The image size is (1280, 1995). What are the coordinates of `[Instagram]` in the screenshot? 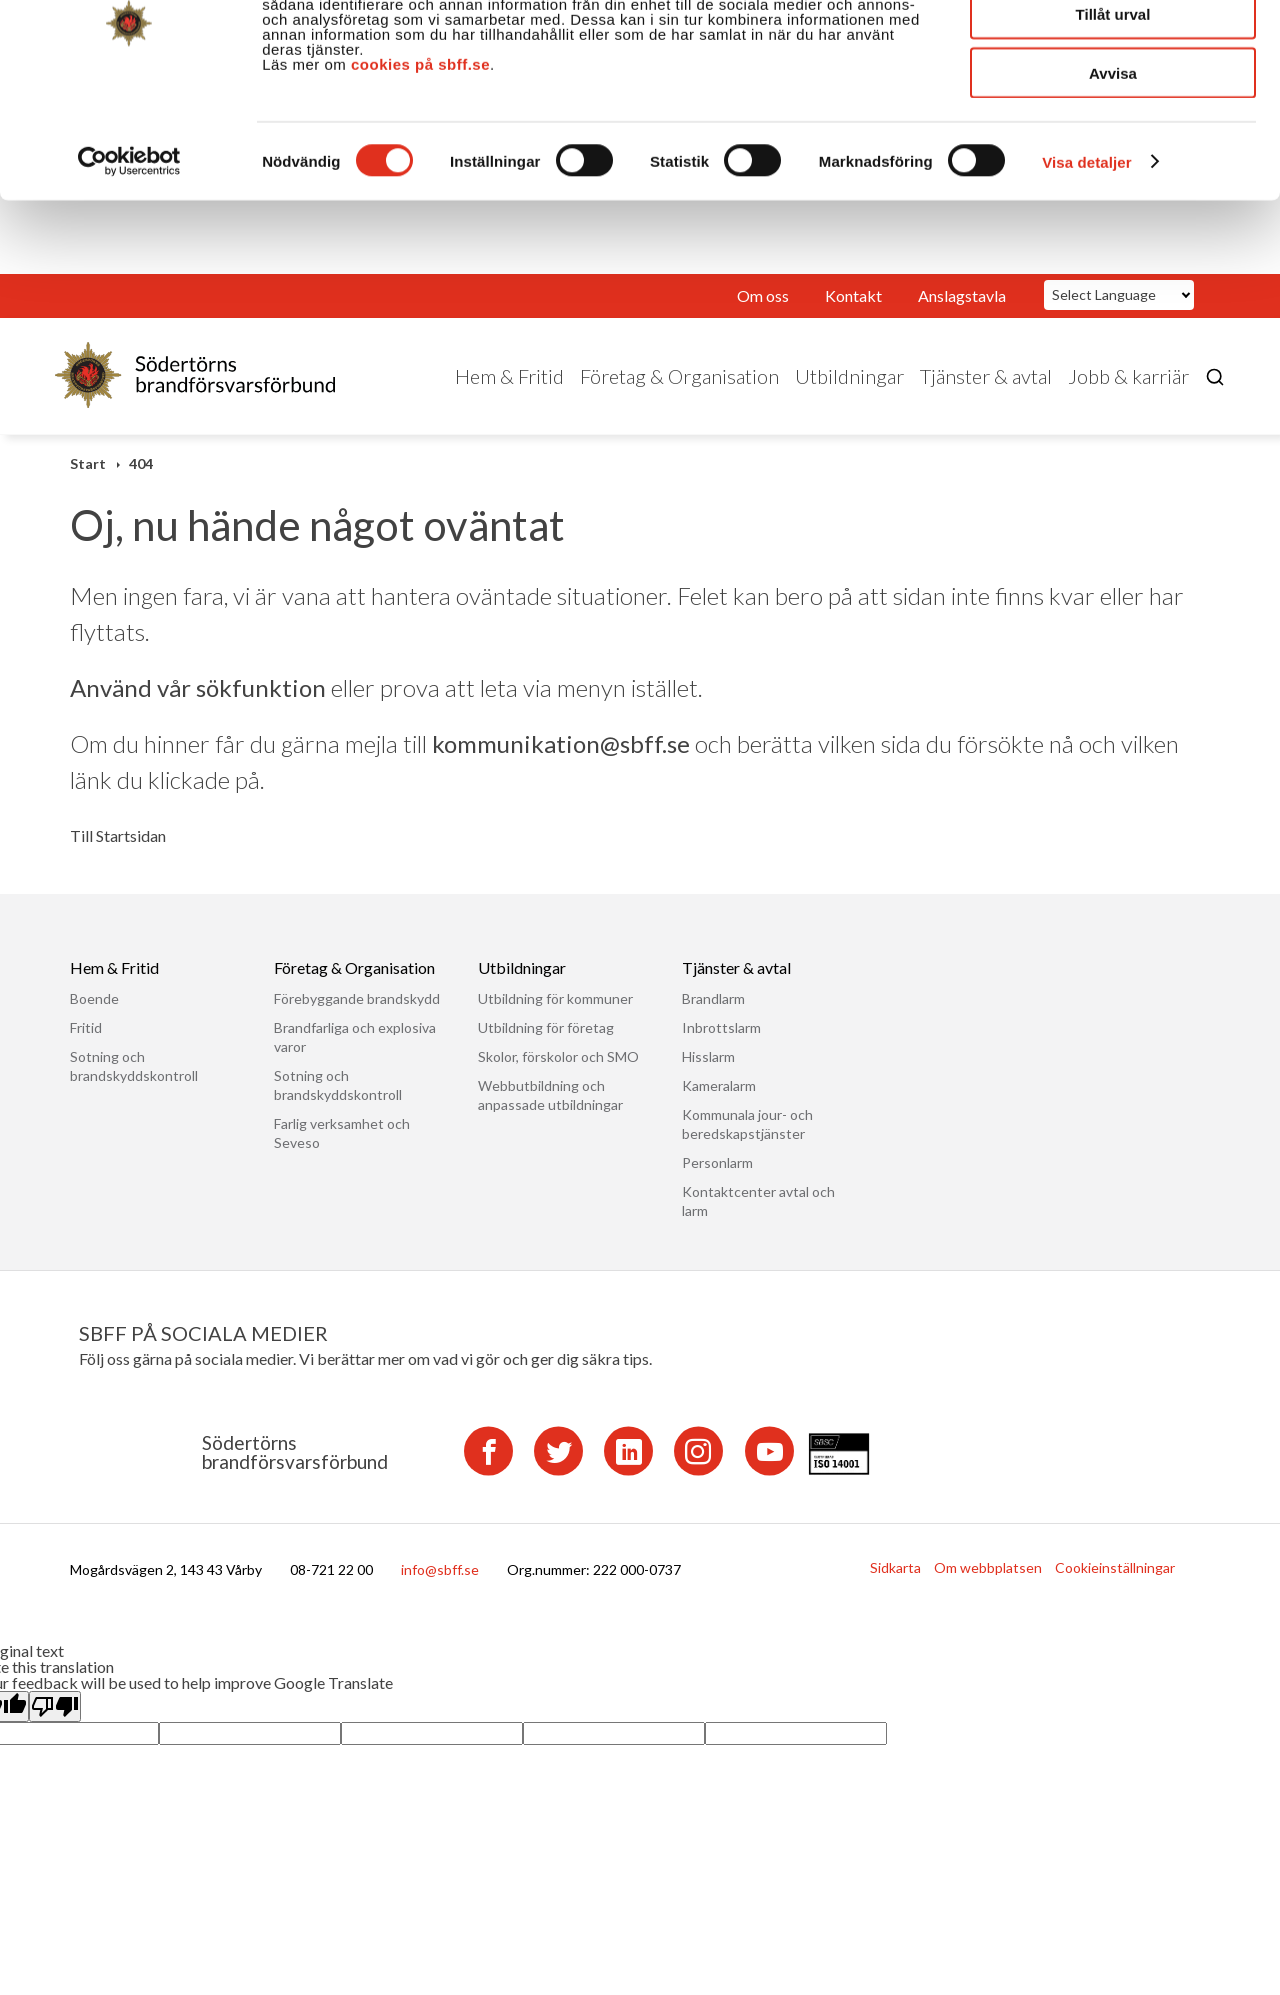 It's located at (698, 1471).